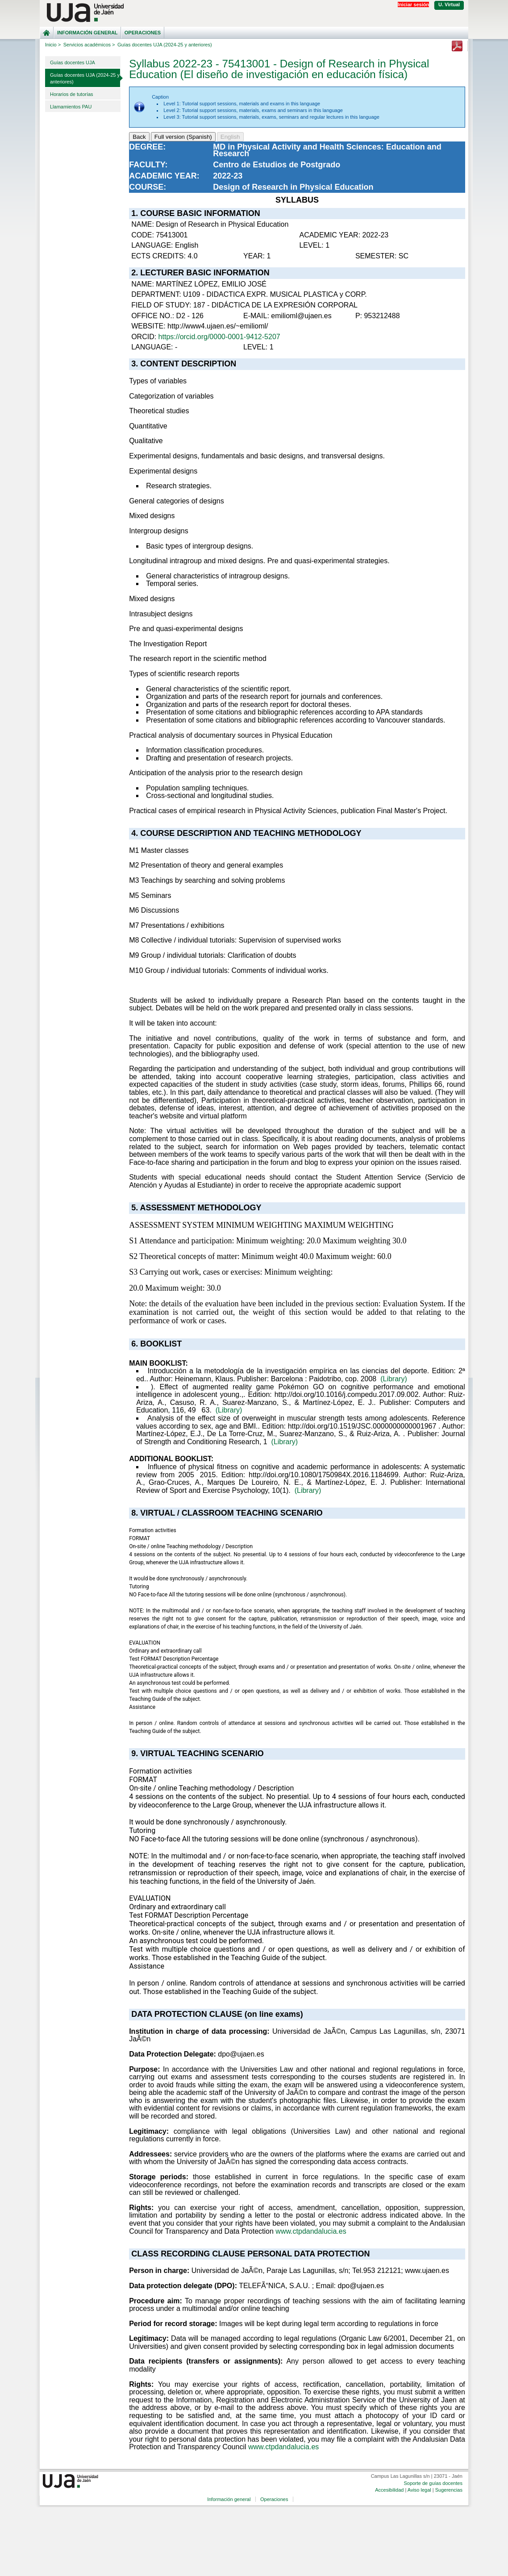 The height and width of the screenshot is (2576, 508). I want to click on www.ctpdandalucia.es, so click(310, 2231).